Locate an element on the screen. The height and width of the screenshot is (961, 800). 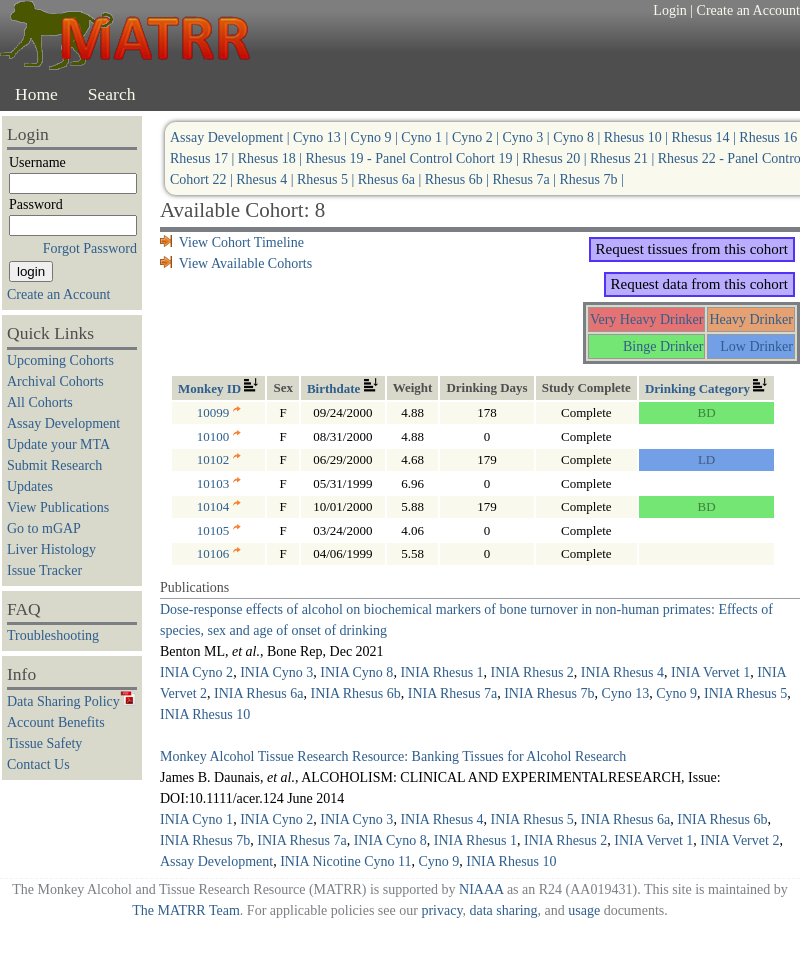
Rhesus 20 | is located at coordinates (556, 158).